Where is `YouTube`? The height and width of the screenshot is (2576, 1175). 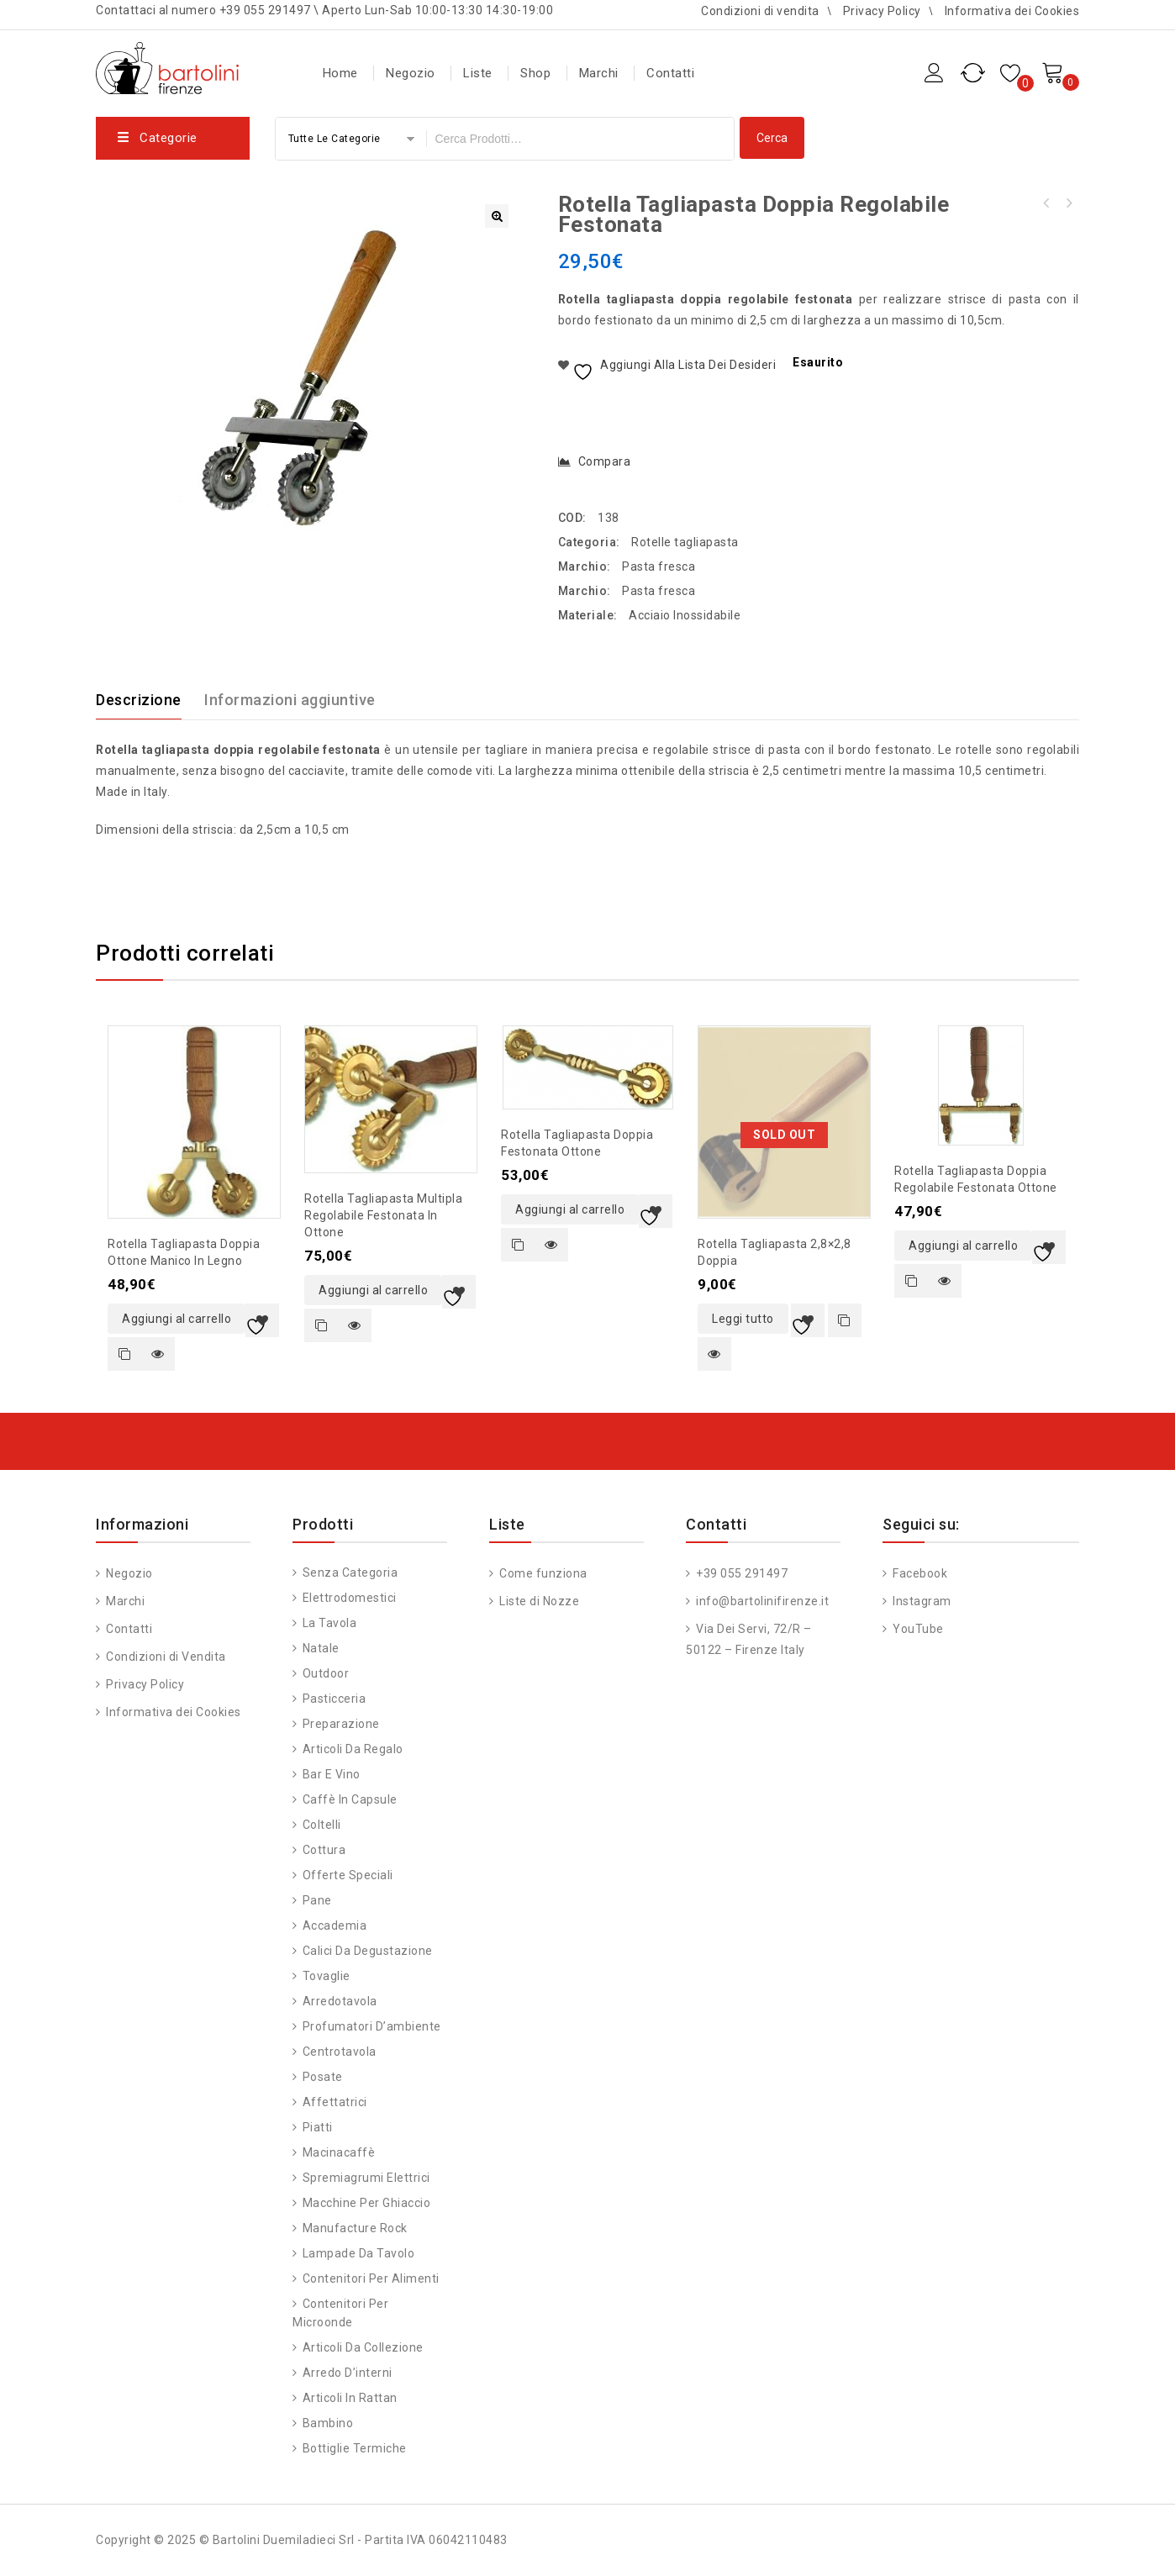
YouTube is located at coordinates (917, 1629).